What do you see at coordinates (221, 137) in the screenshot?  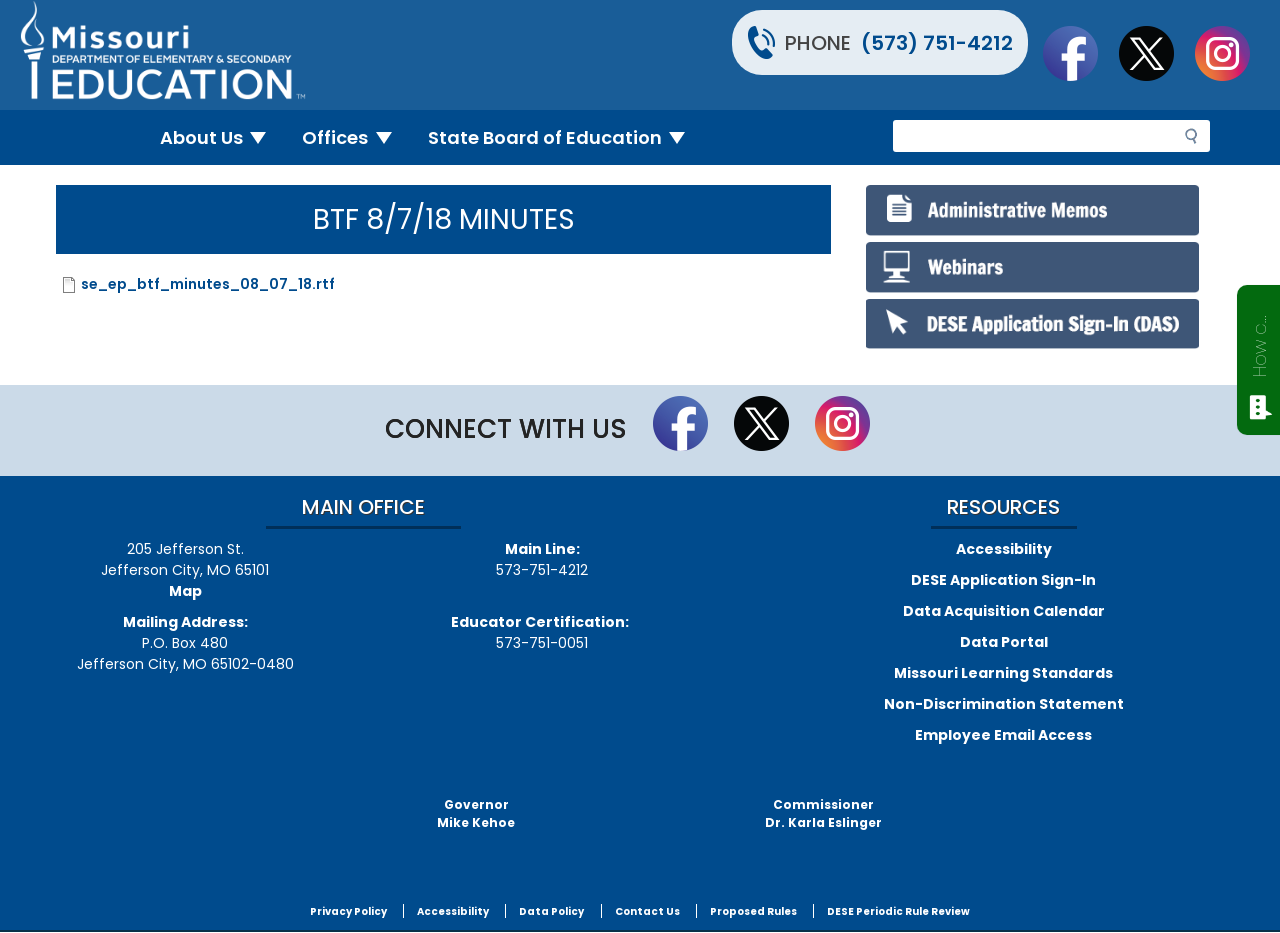 I see `About Us` at bounding box center [221, 137].